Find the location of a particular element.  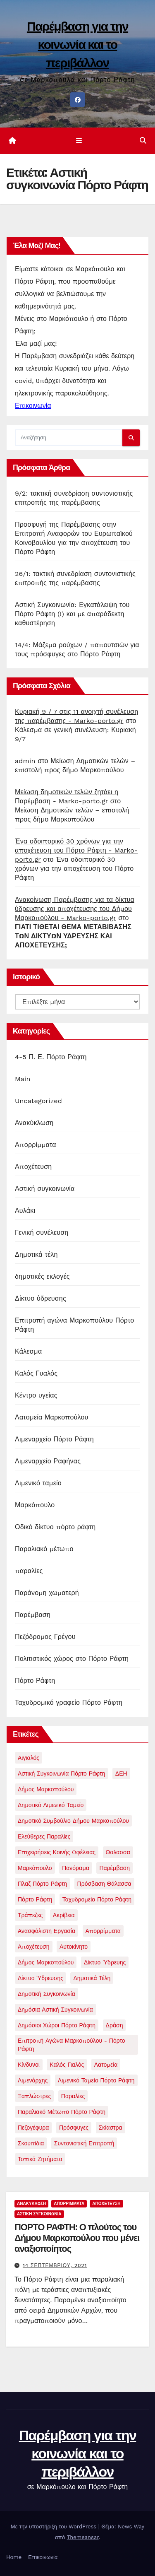

δράση [δράση (1 στοιχείο)] is located at coordinates (114, 2025).